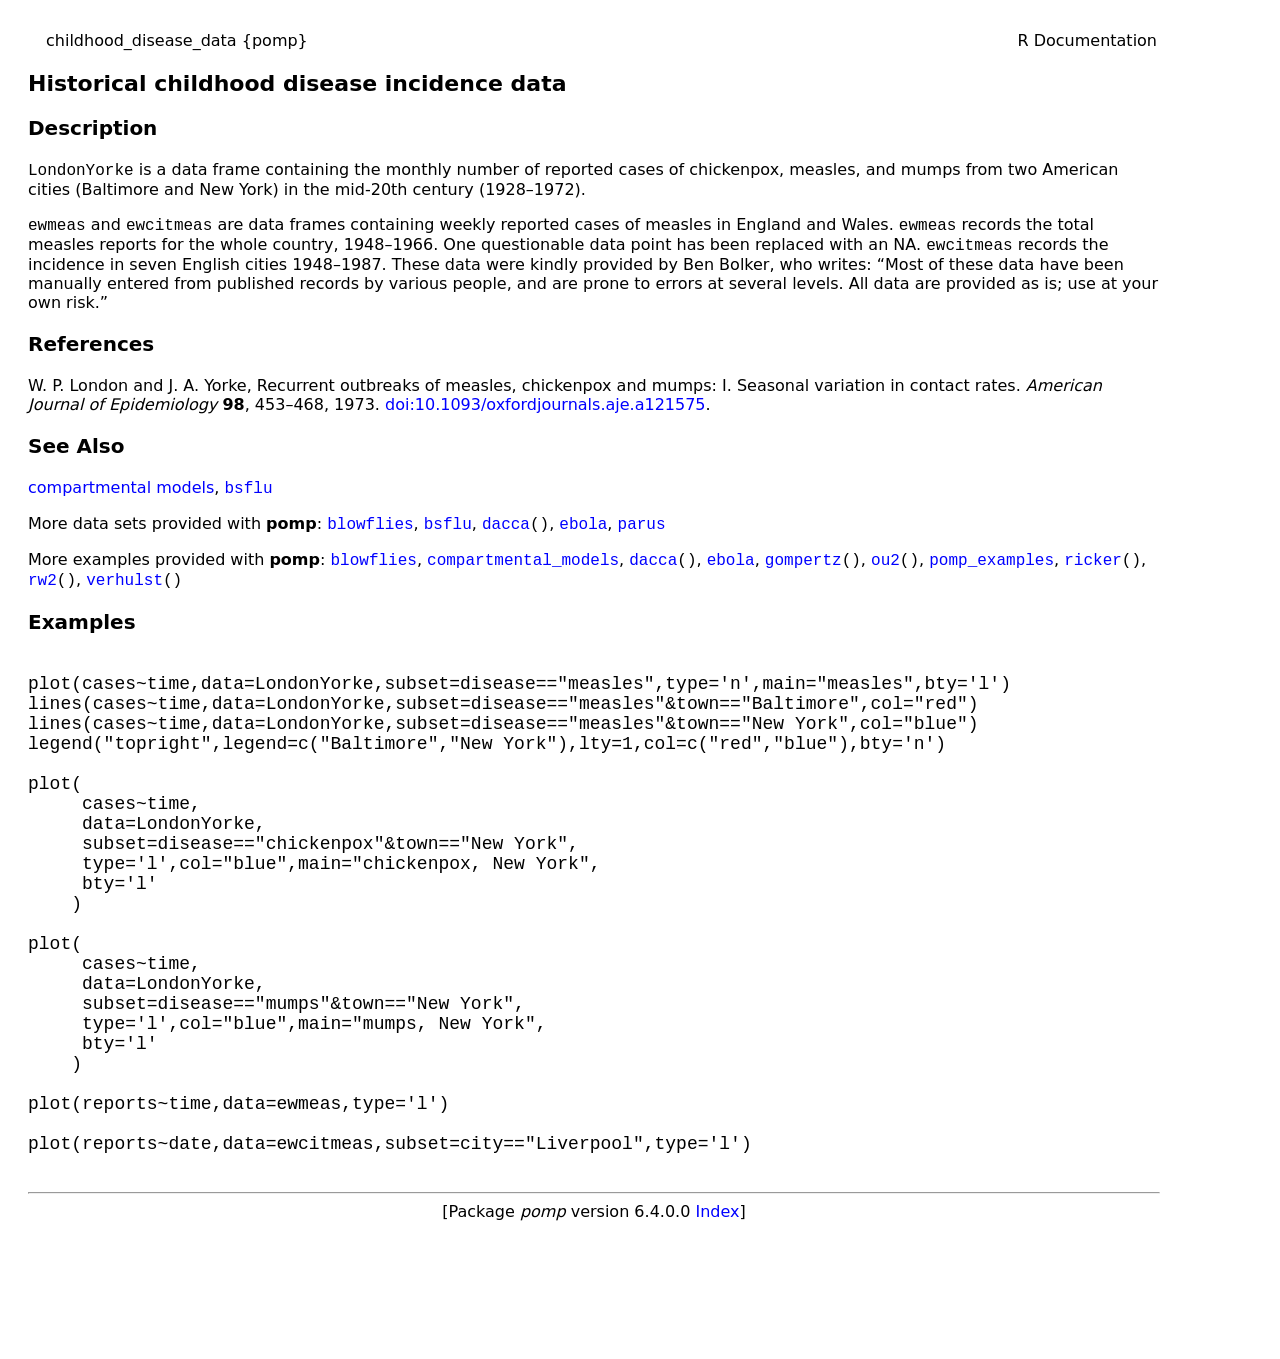 The image size is (1280, 1359). Describe the element at coordinates (1093, 571) in the screenshot. I see `ricker` at that location.